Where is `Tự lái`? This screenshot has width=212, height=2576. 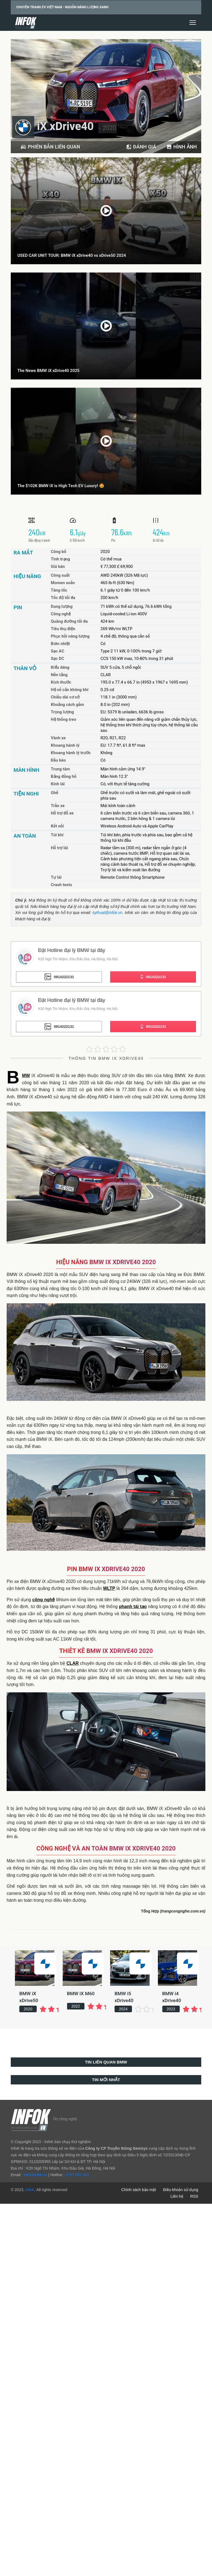
Tự lái is located at coordinates (56, 877).